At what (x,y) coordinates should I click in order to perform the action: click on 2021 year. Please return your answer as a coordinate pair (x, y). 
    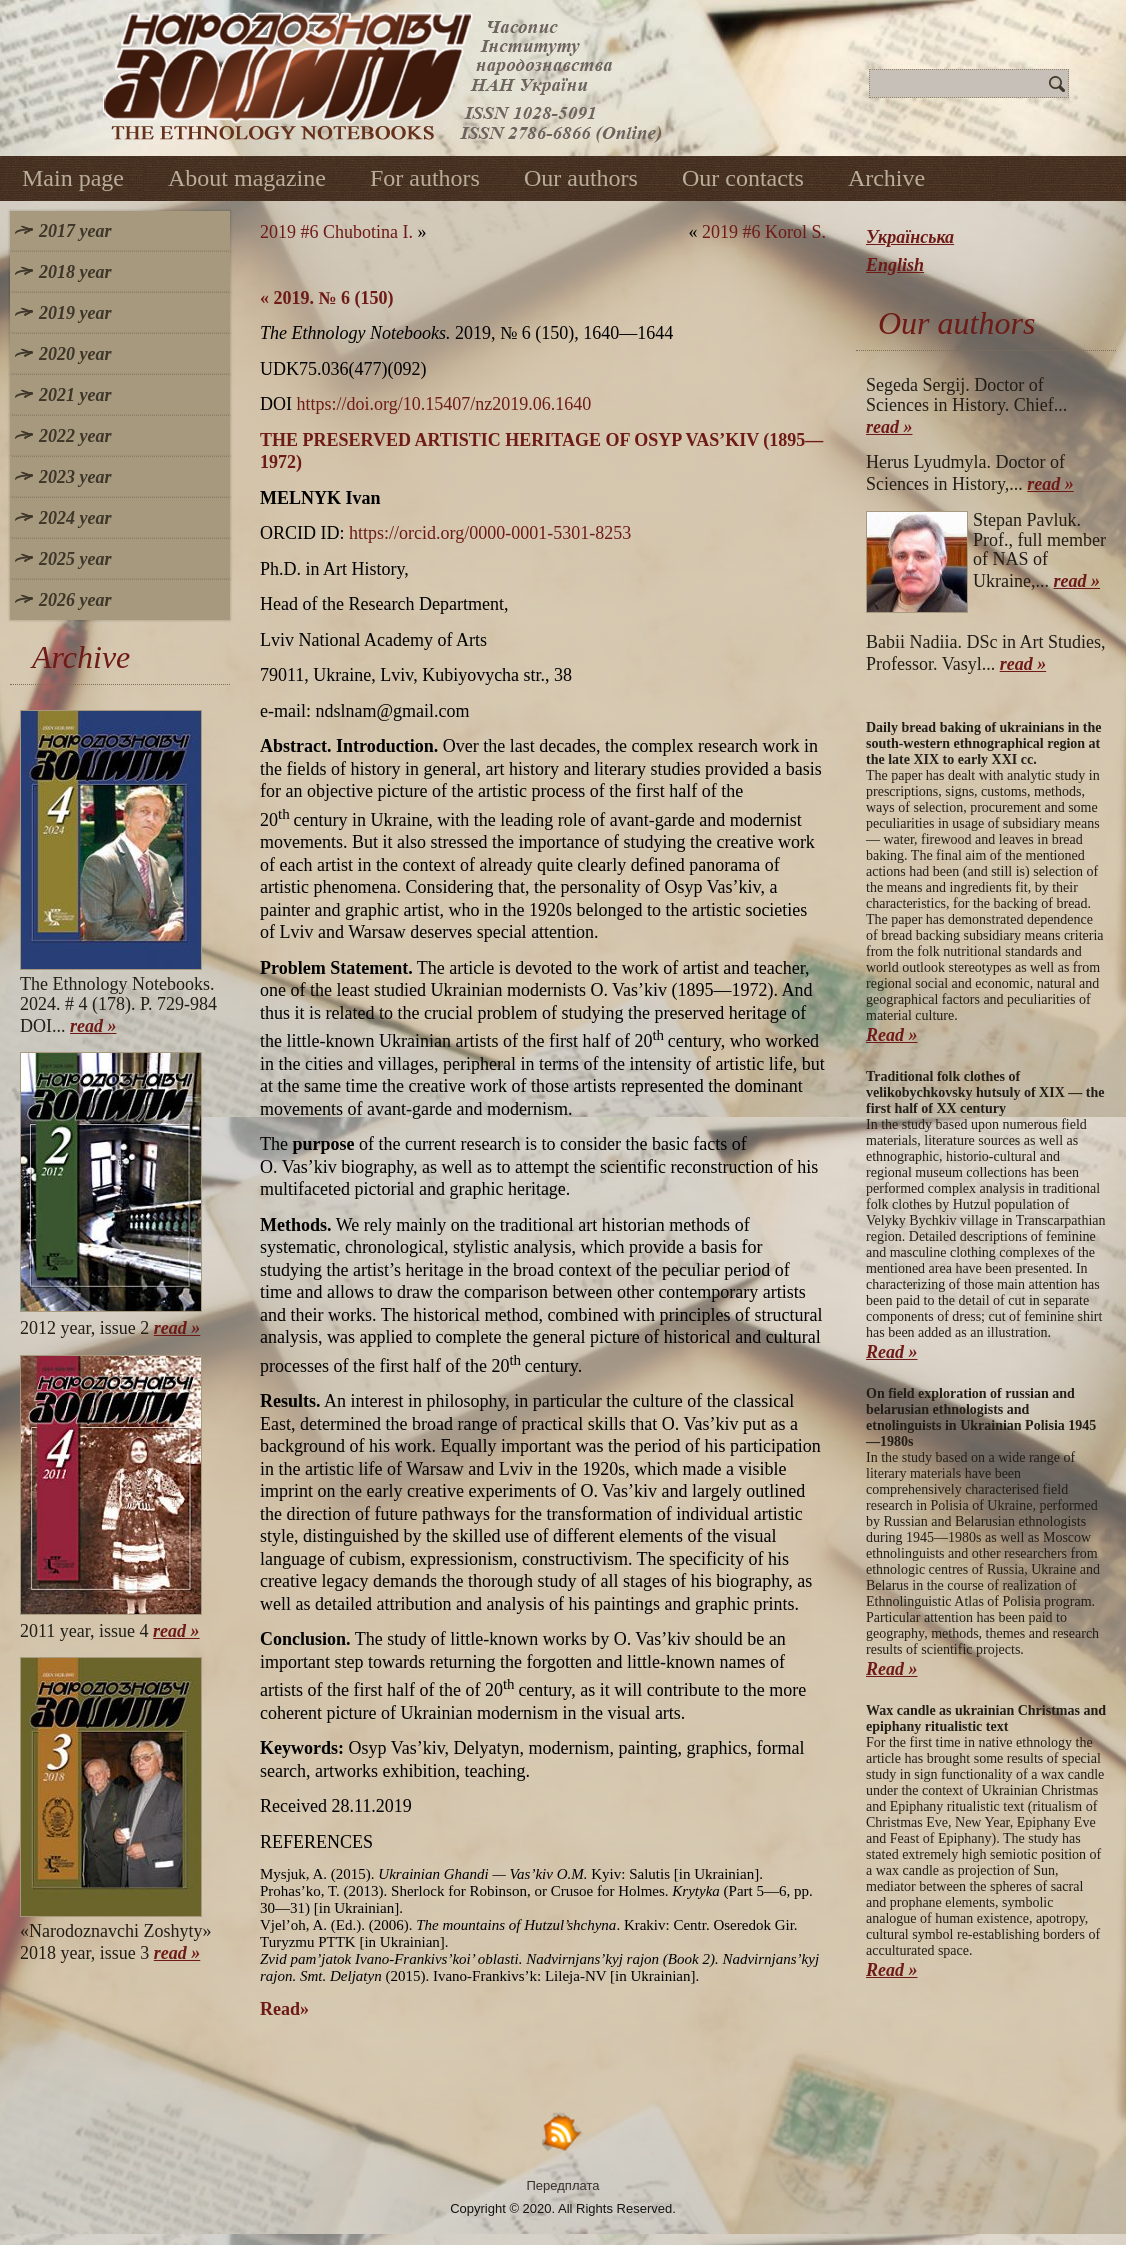
    Looking at the image, I should click on (75, 395).